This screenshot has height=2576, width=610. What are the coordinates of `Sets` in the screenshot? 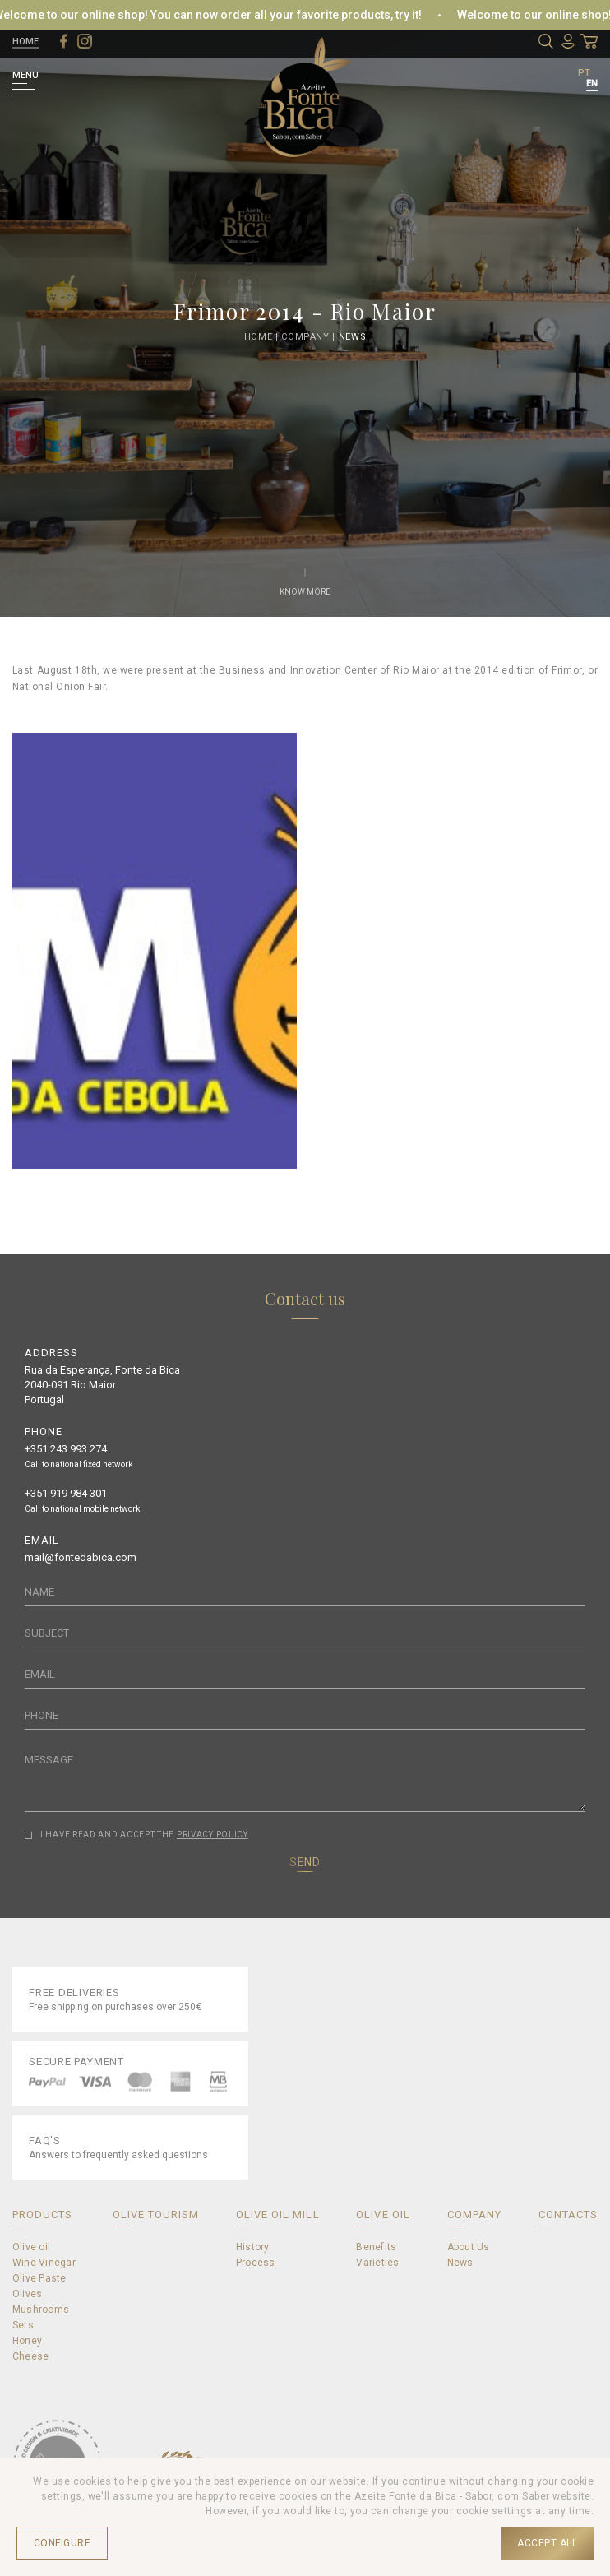 It's located at (23, 2325).